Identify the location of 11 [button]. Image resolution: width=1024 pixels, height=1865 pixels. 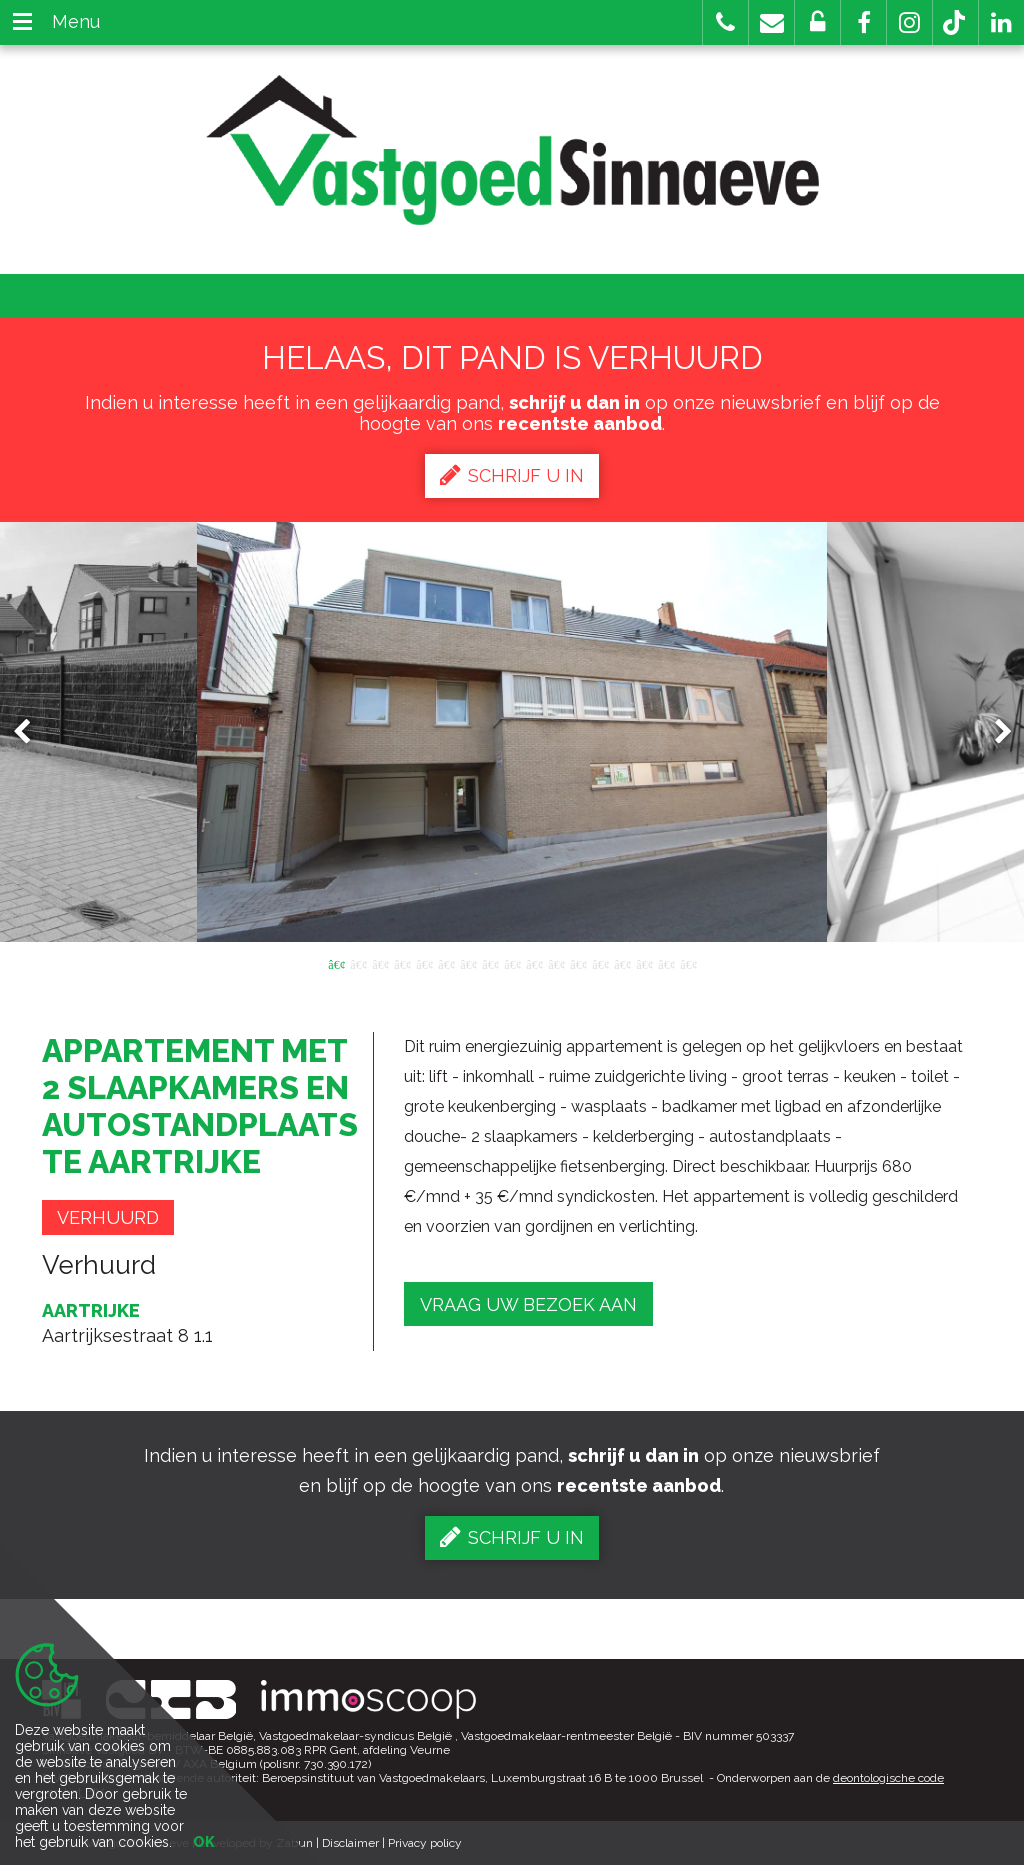
(556, 963).